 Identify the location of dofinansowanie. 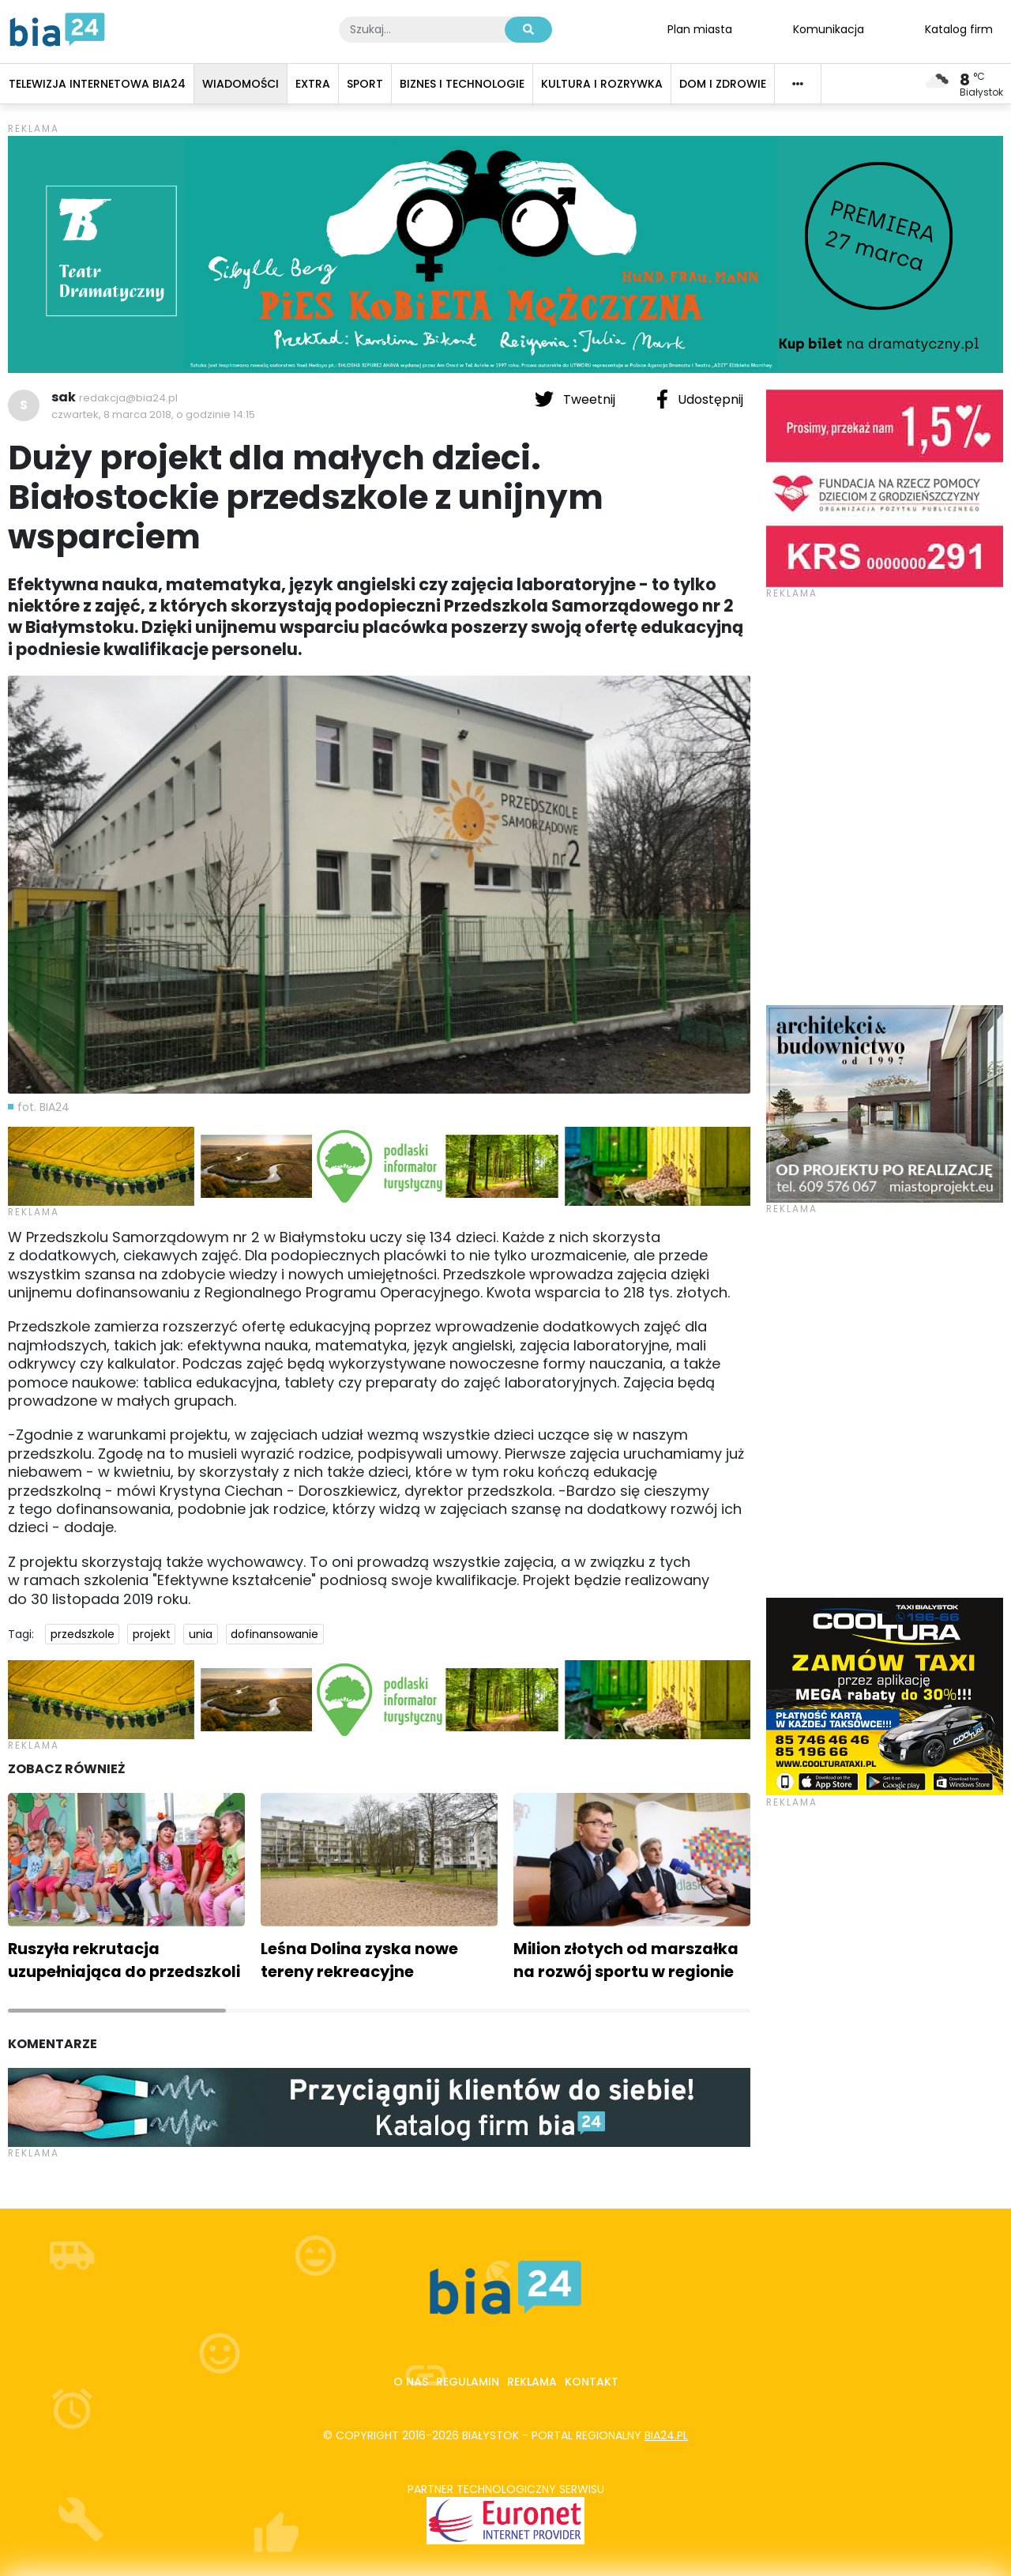
(274, 1634).